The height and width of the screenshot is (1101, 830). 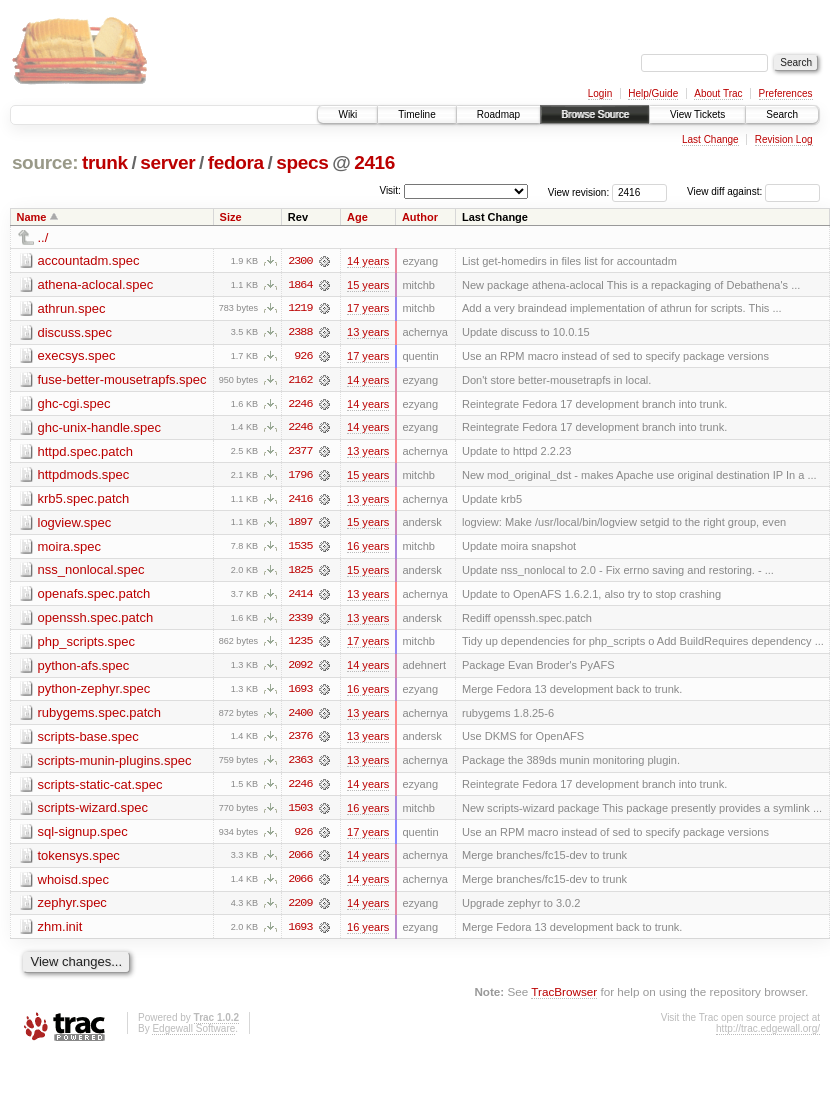 I want to click on rubygems.spec.patch, so click(x=100, y=716).